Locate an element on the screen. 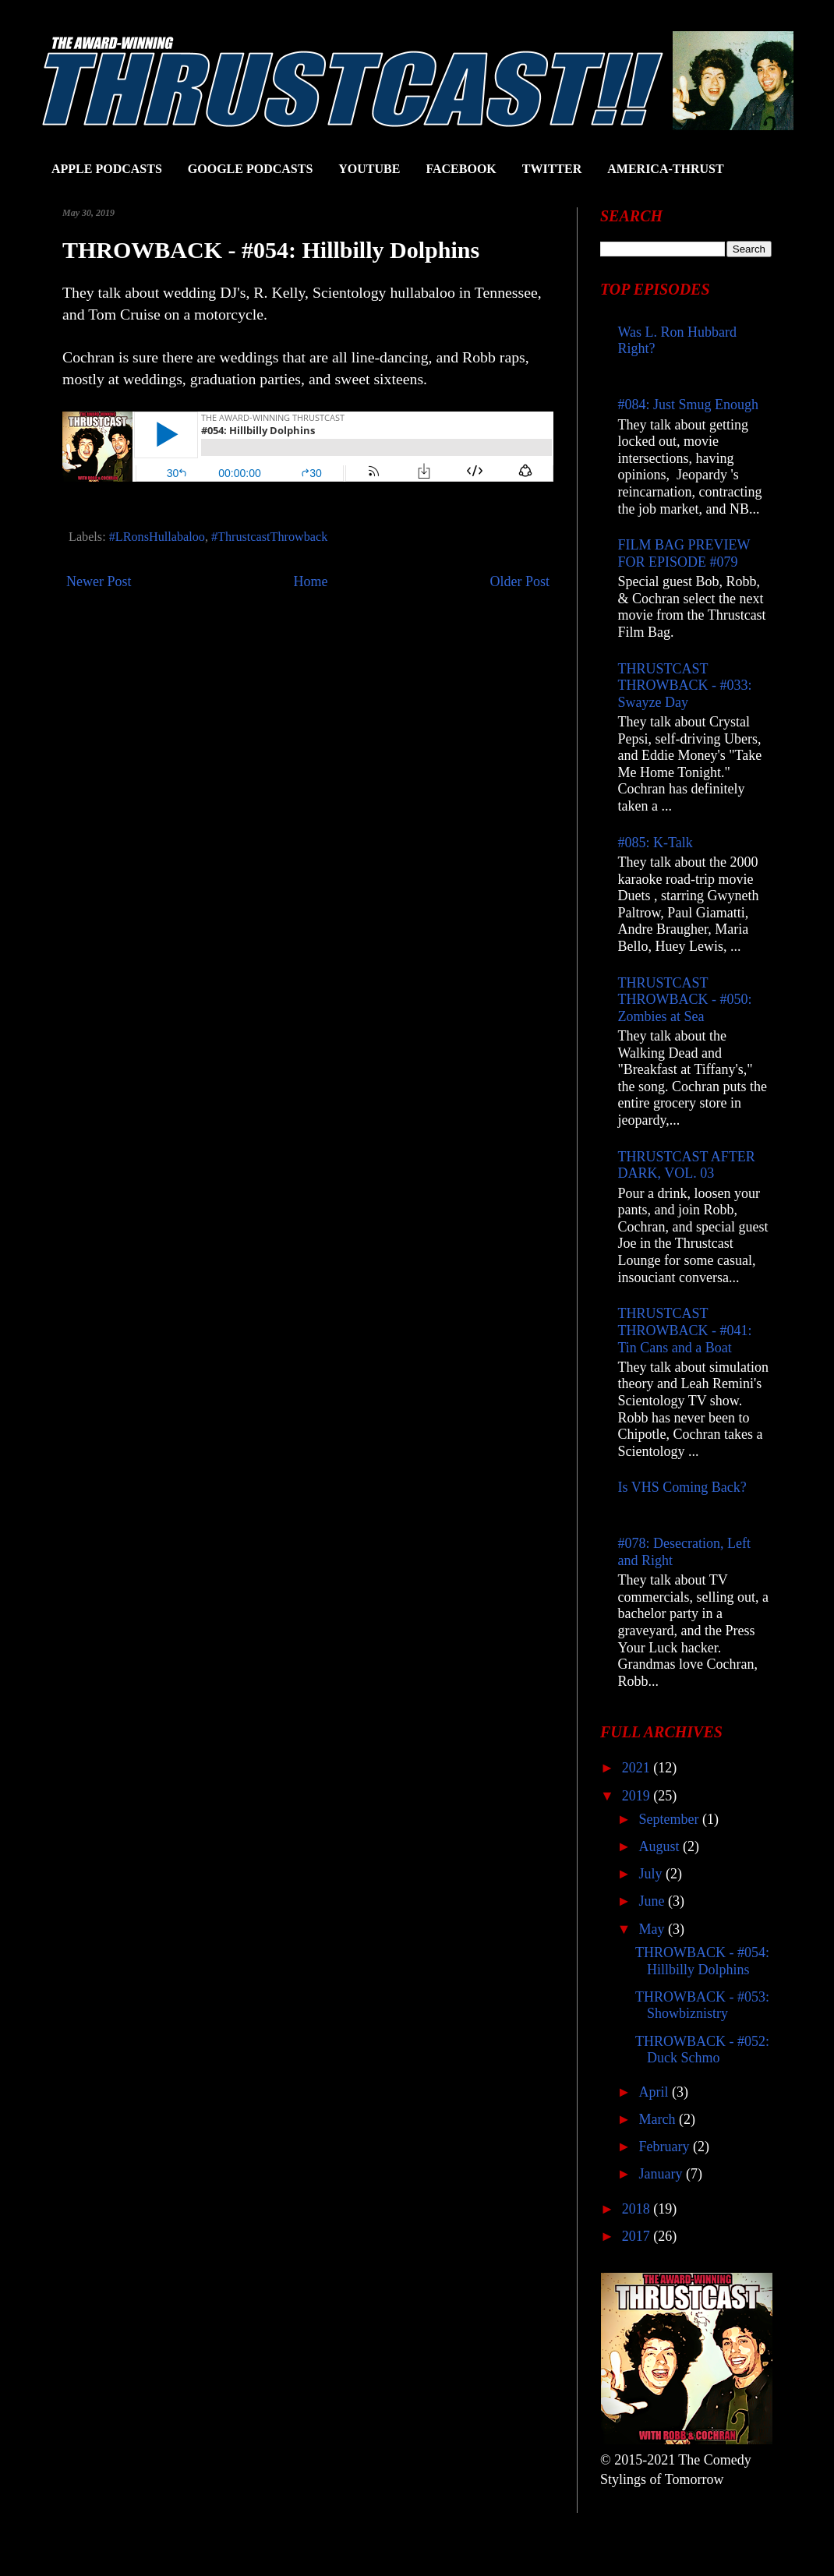 This screenshot has height=2576, width=834. 2018 is located at coordinates (638, 2209).